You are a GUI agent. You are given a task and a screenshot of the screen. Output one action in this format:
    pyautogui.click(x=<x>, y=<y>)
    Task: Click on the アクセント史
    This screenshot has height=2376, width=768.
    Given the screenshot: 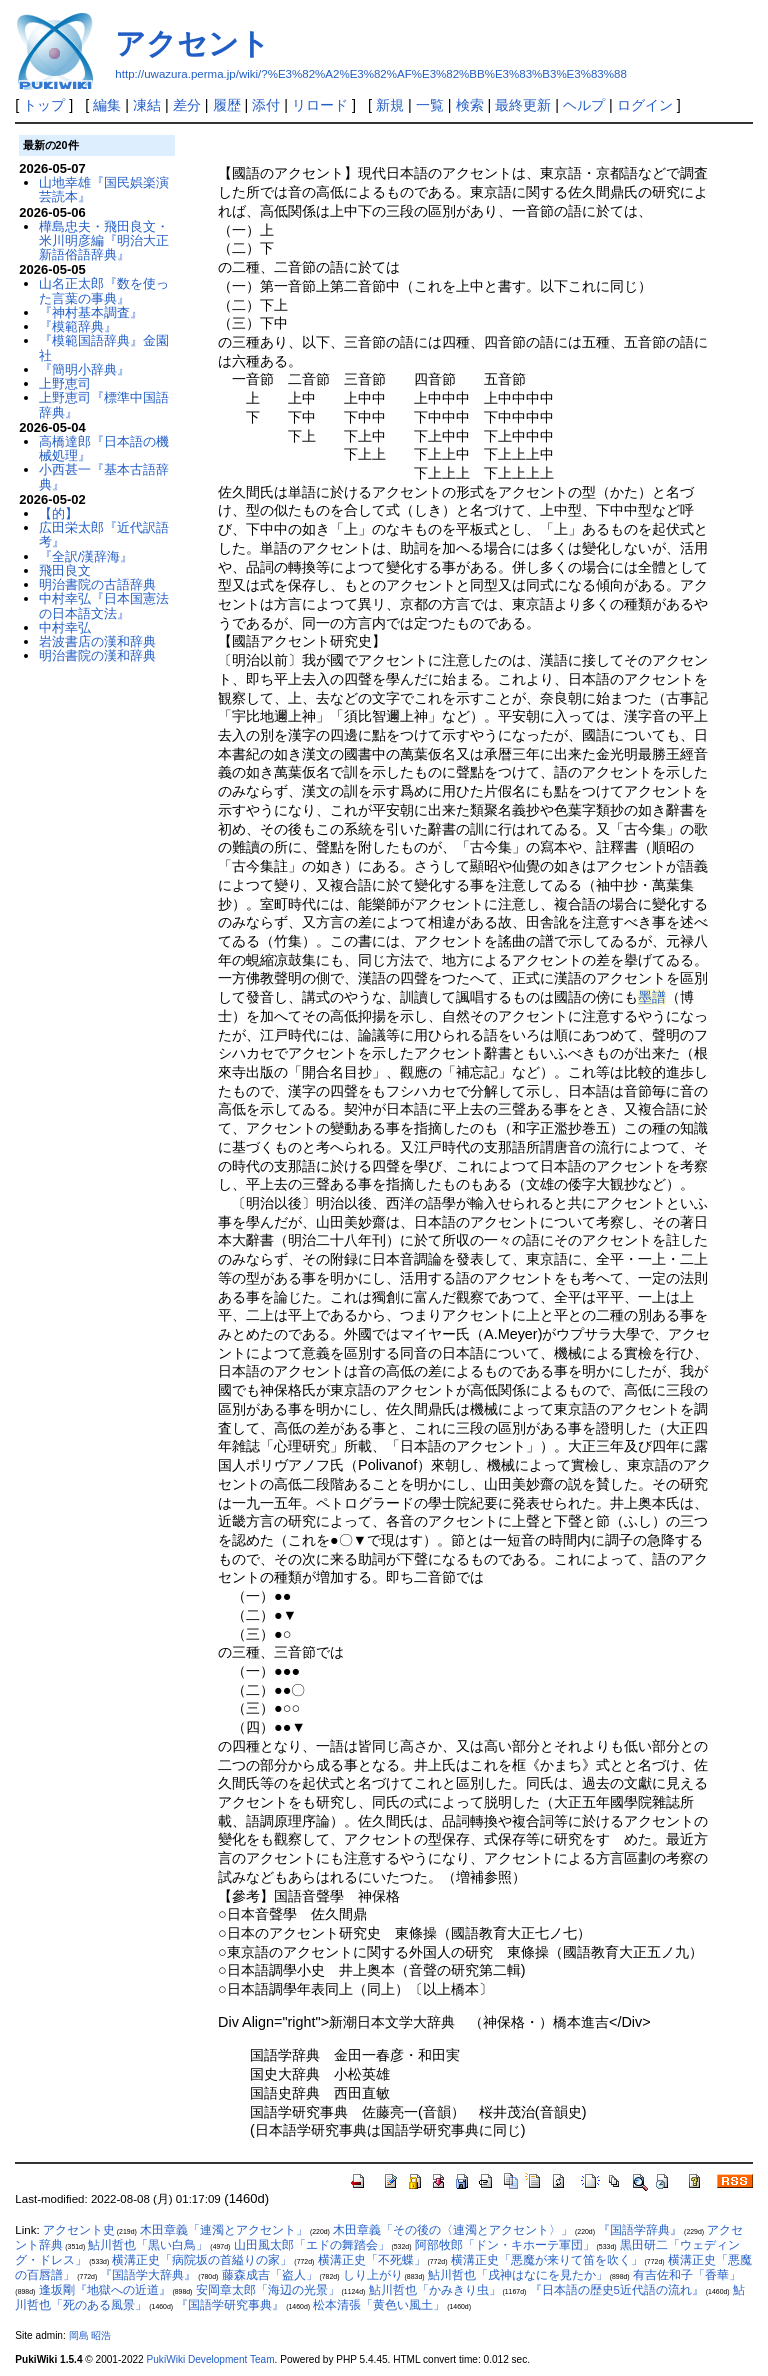 What is the action you would take?
    pyautogui.click(x=79, y=2230)
    